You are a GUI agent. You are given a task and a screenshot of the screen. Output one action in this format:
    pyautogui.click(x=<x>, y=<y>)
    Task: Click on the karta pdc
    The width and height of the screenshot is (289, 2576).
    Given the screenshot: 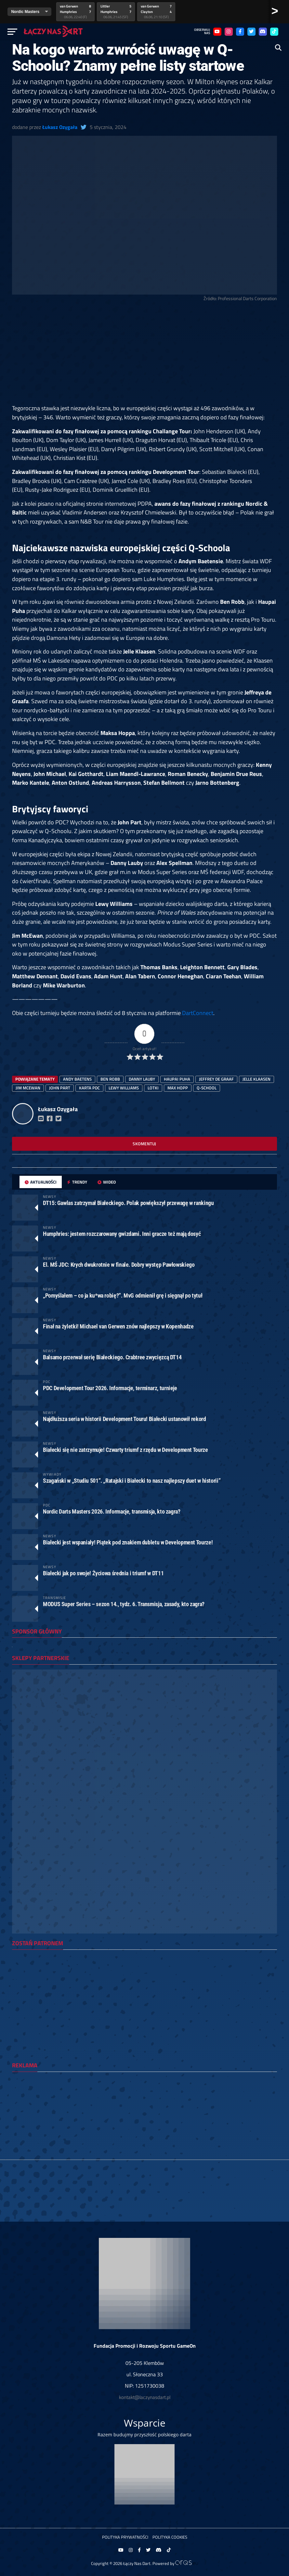 What is the action you would take?
    pyautogui.click(x=89, y=1088)
    